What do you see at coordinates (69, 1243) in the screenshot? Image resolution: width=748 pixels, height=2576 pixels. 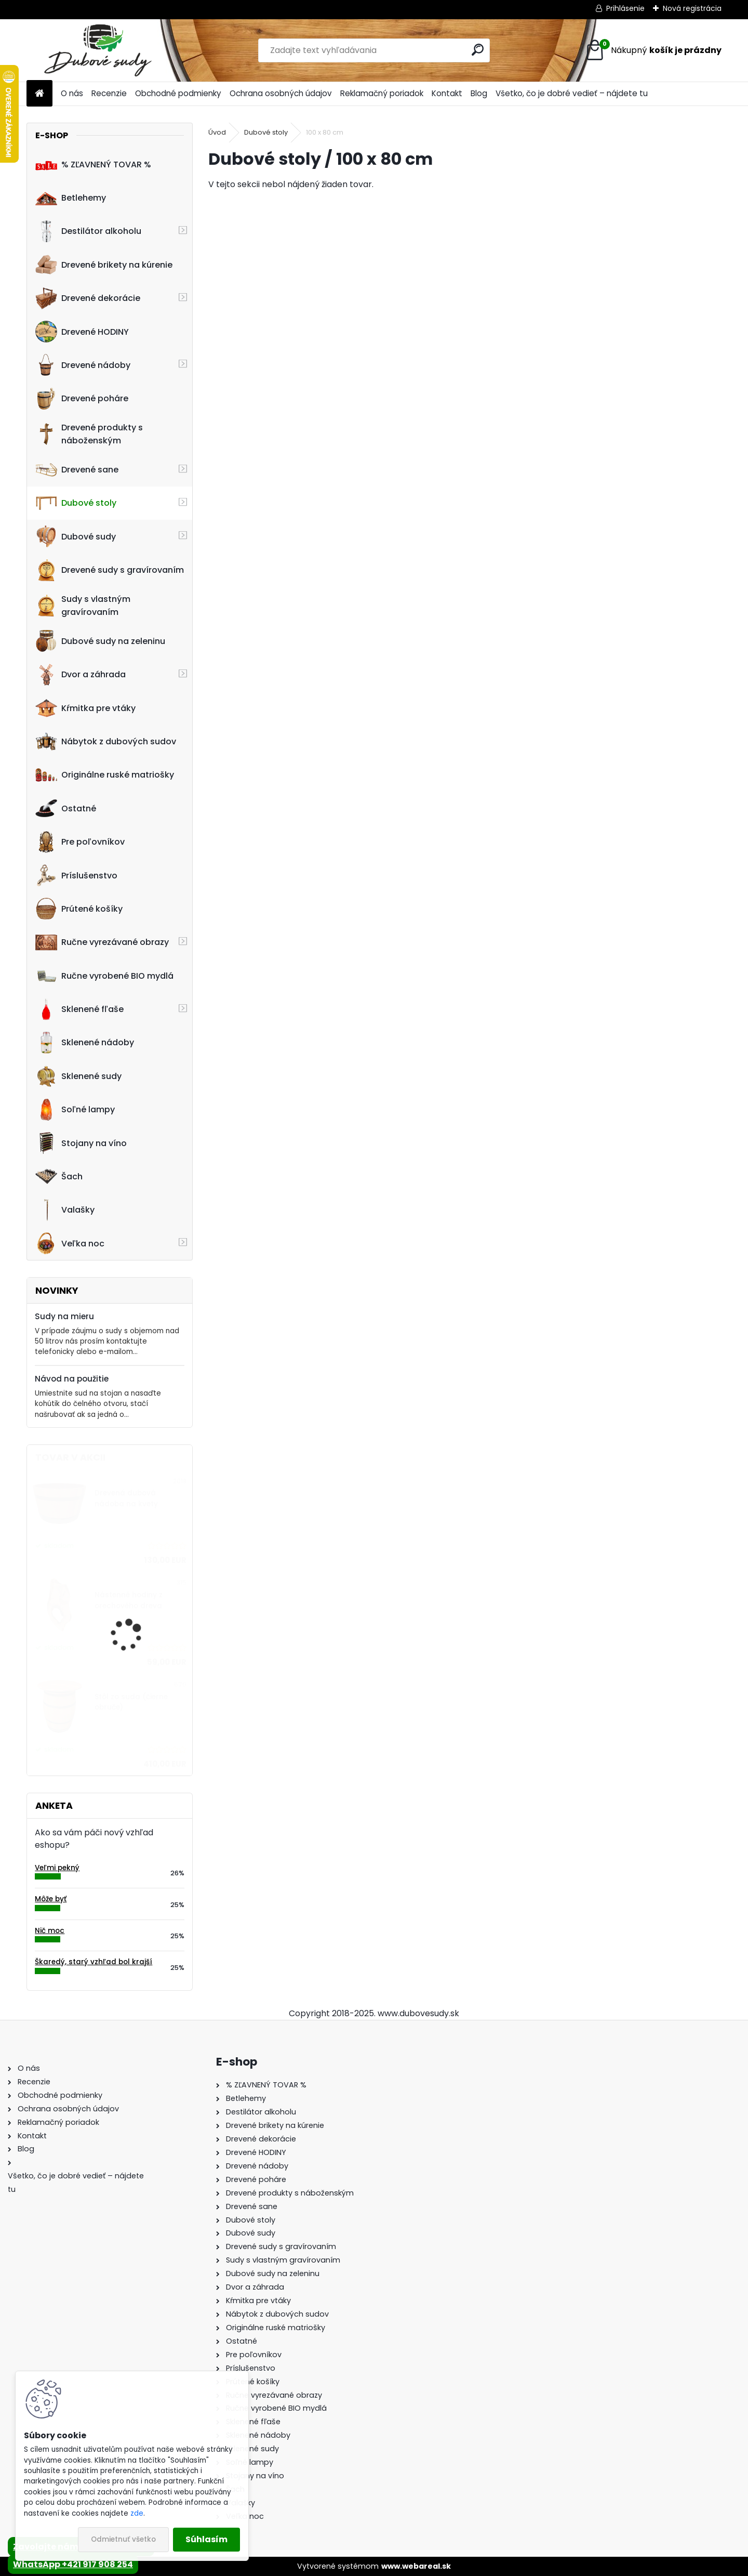 I see `Veľka noc` at bounding box center [69, 1243].